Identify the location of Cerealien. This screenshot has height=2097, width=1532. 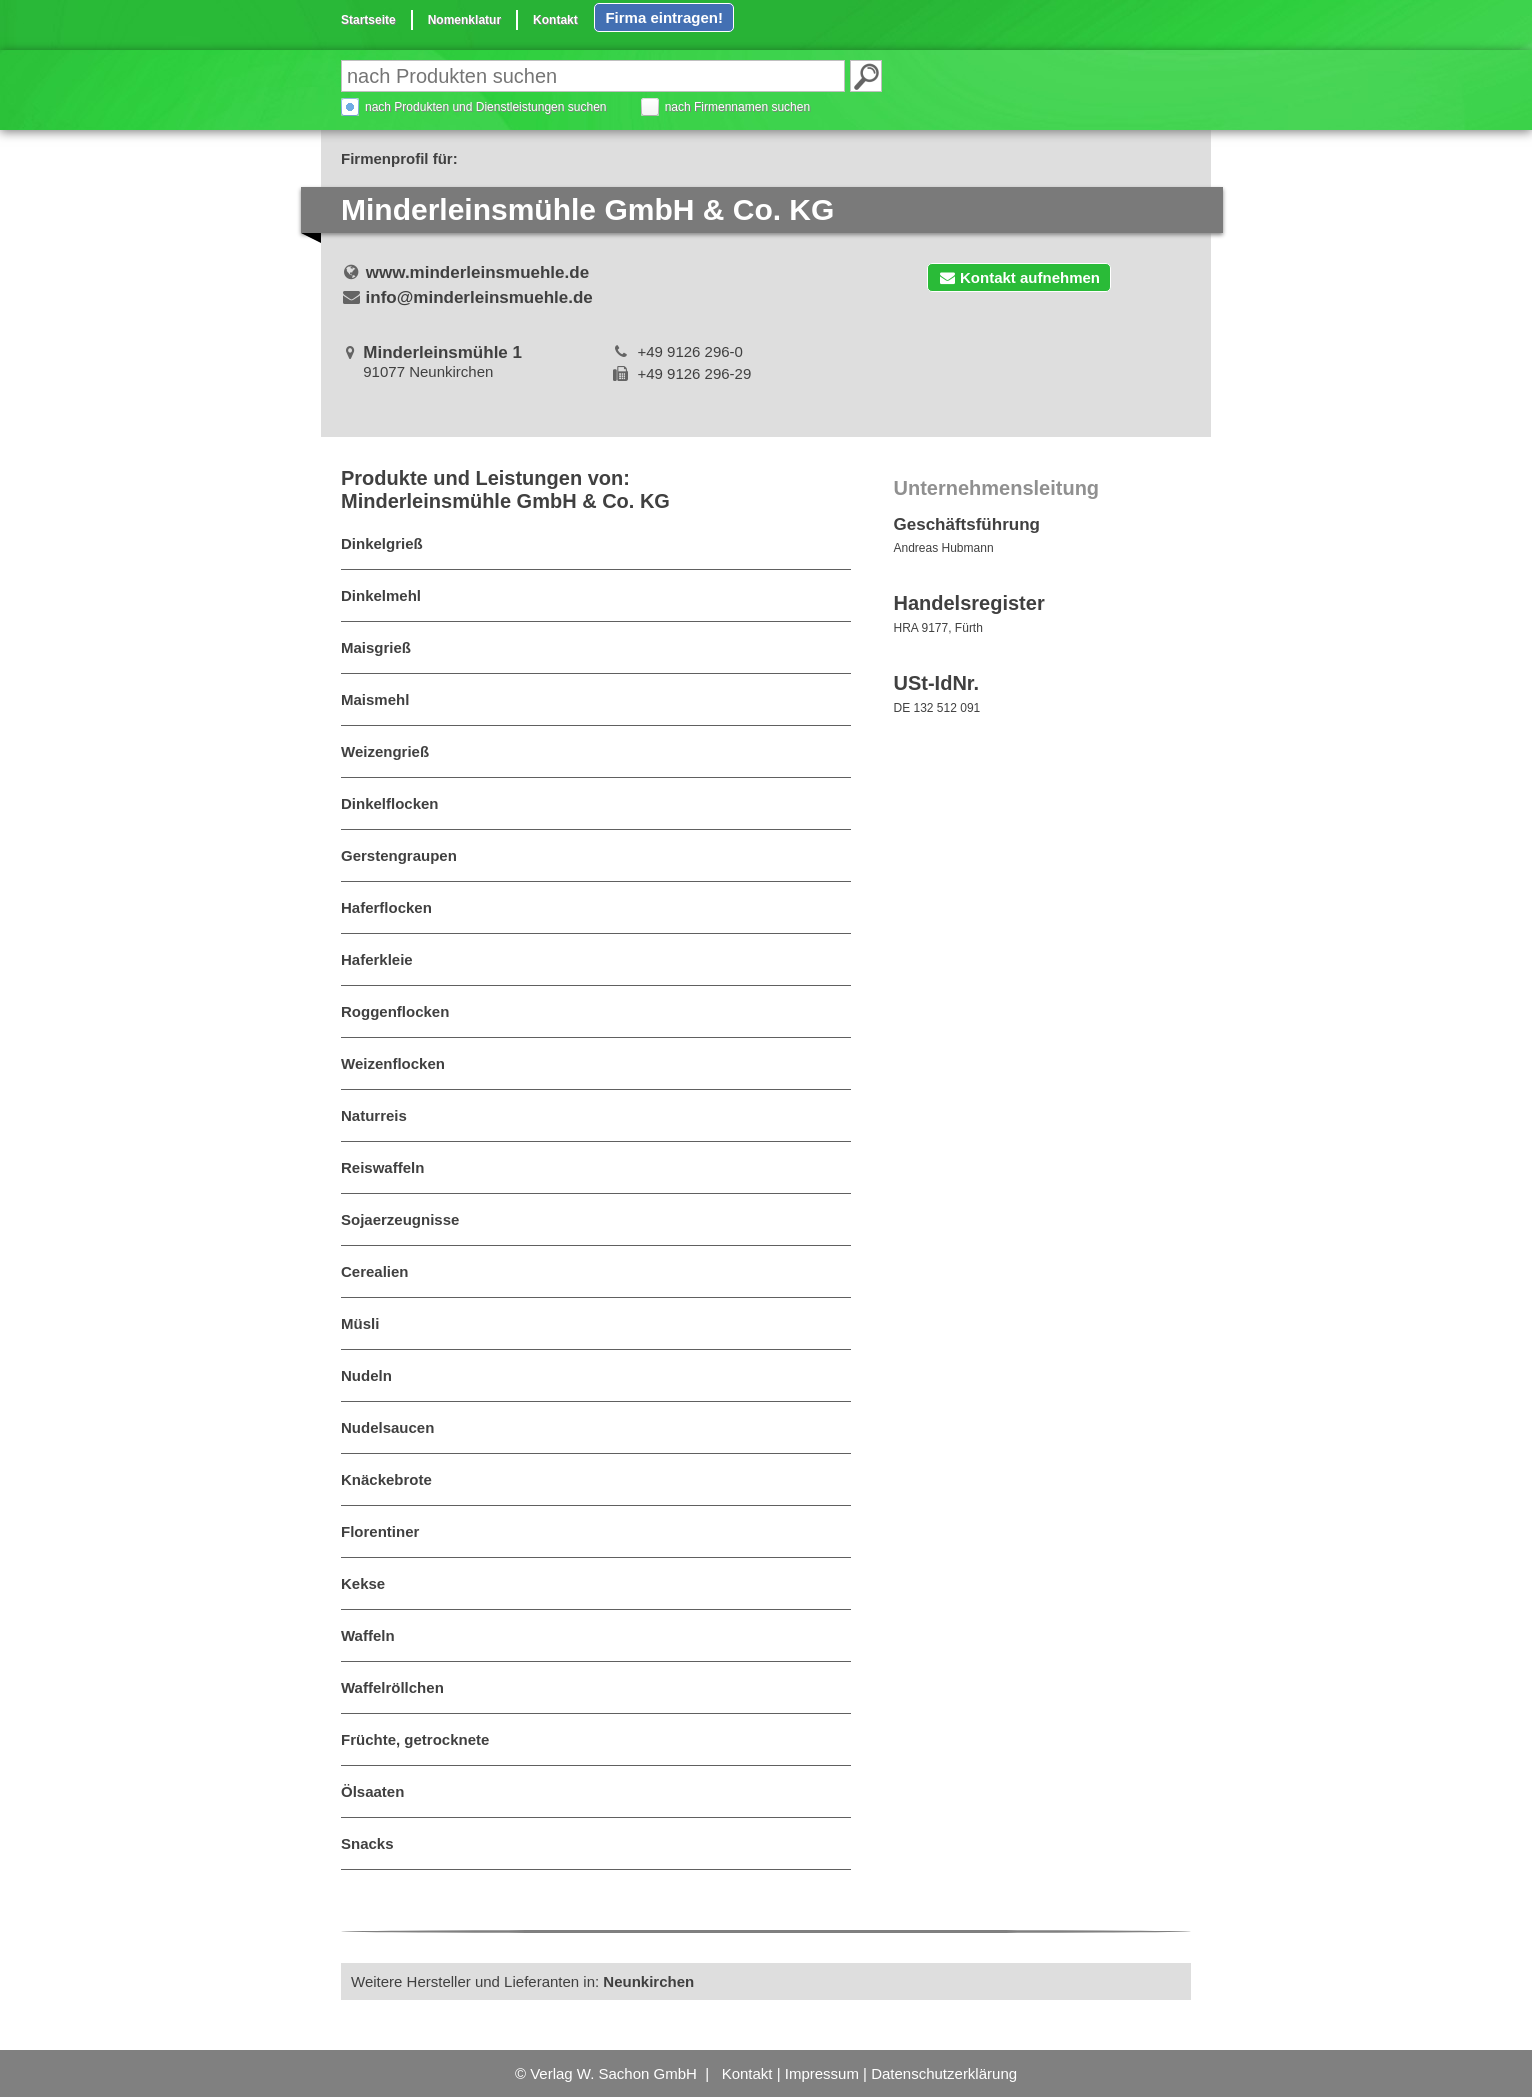
(375, 1271).